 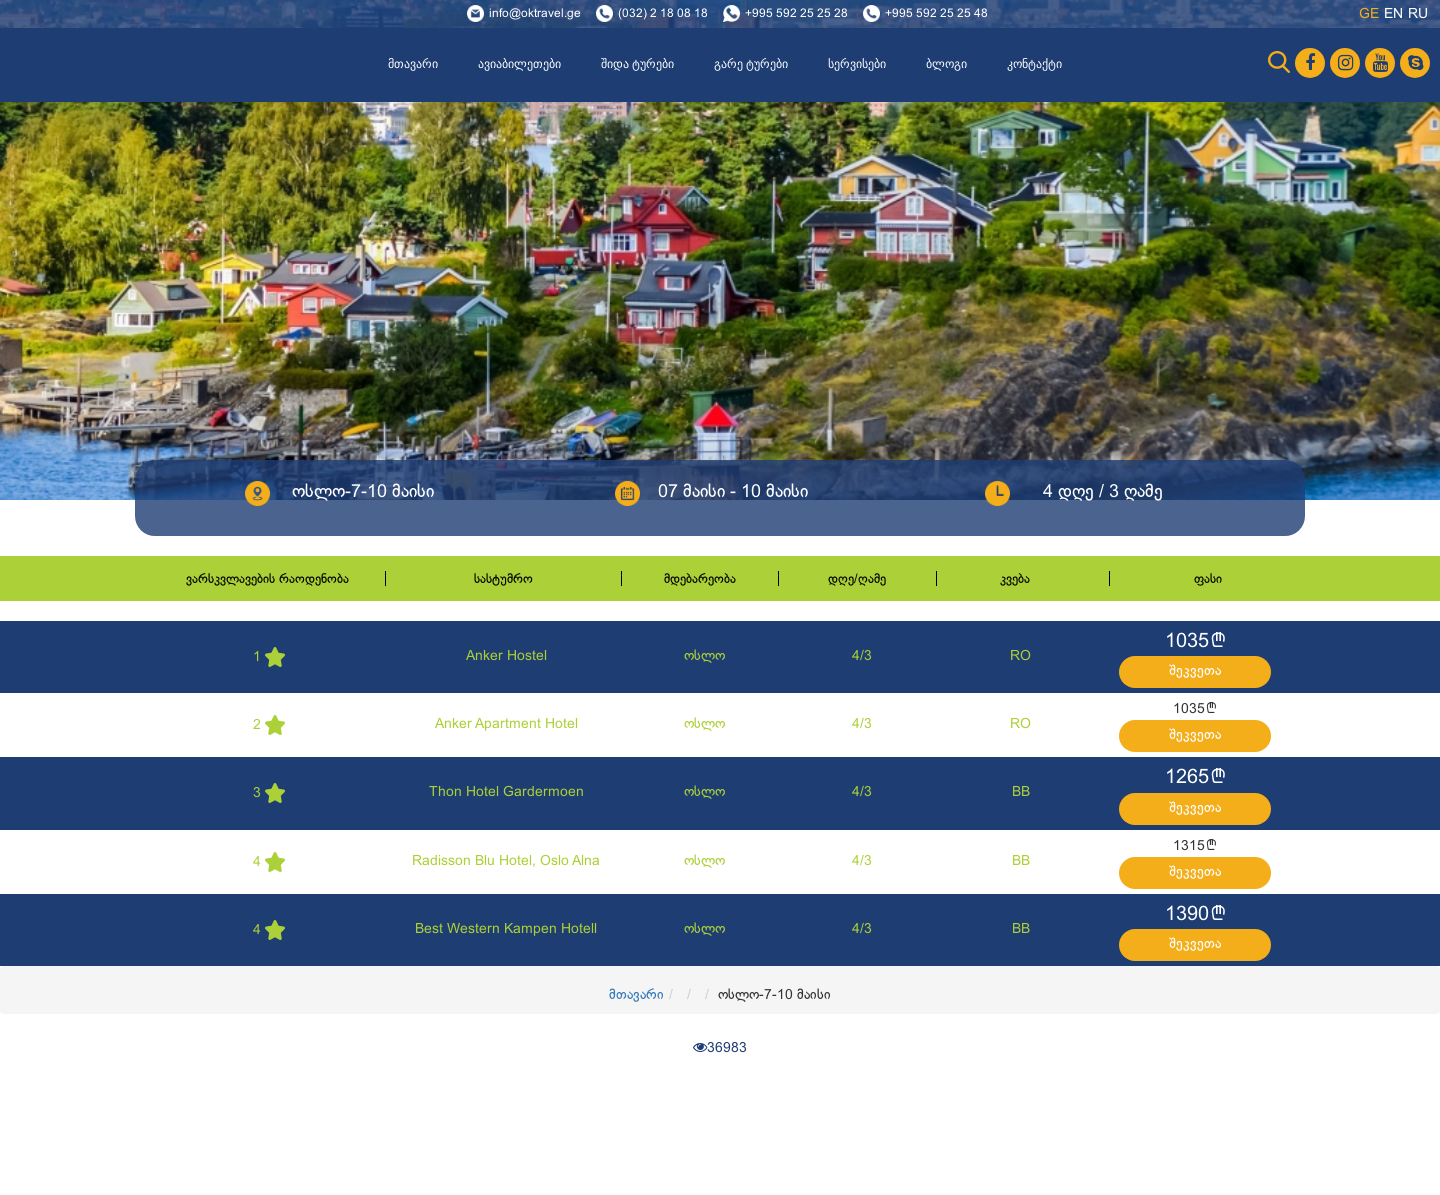 What do you see at coordinates (535, 14) in the screenshot?
I see `info@oktravel.ge` at bounding box center [535, 14].